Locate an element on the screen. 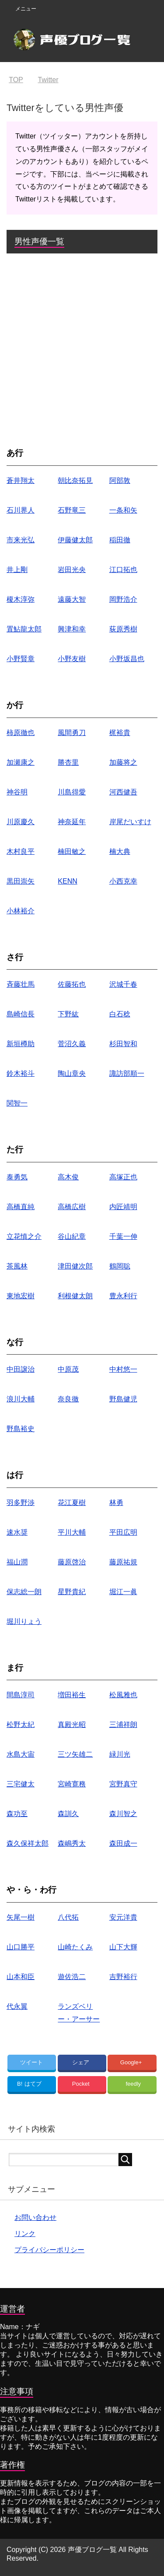 Image resolution: width=164 pixels, height=2576 pixels. 森久保祥太郎 is located at coordinates (28, 1843).